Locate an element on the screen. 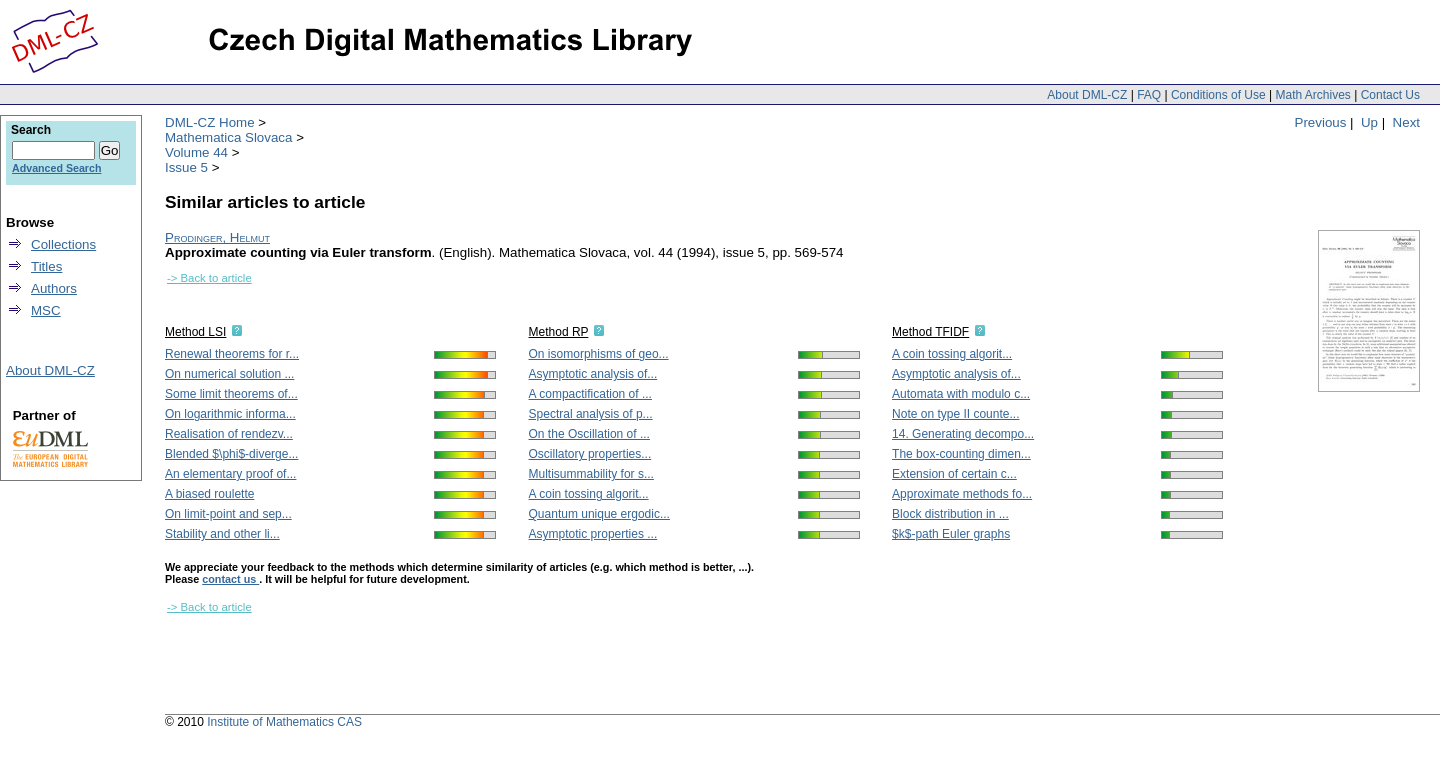 The image size is (1440, 759). Authors is located at coordinates (54, 288).